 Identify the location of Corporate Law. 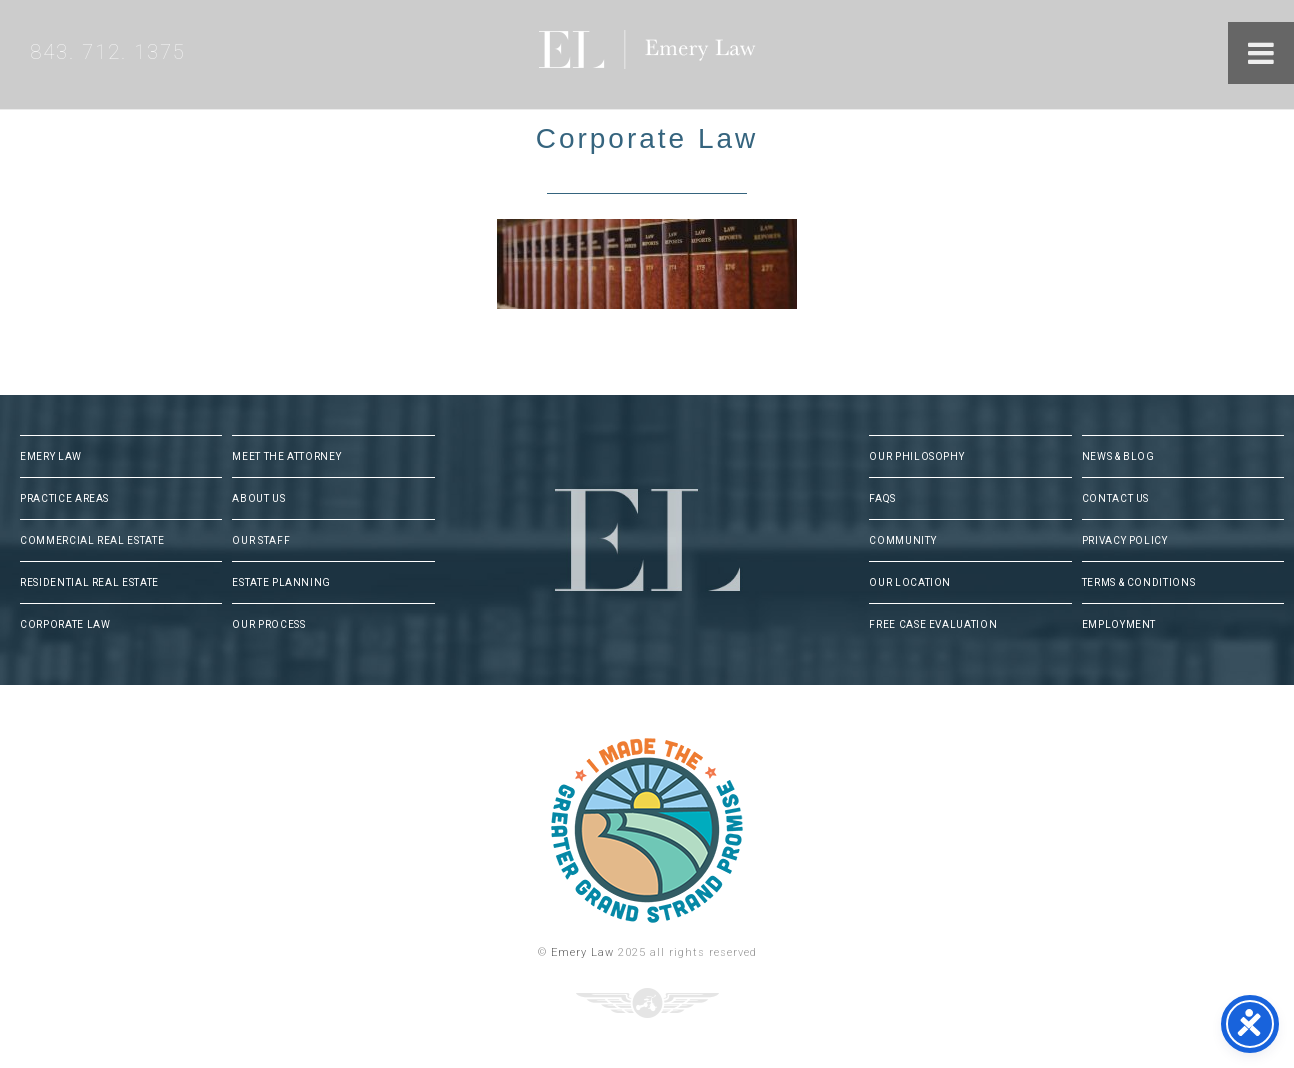
(65, 624).